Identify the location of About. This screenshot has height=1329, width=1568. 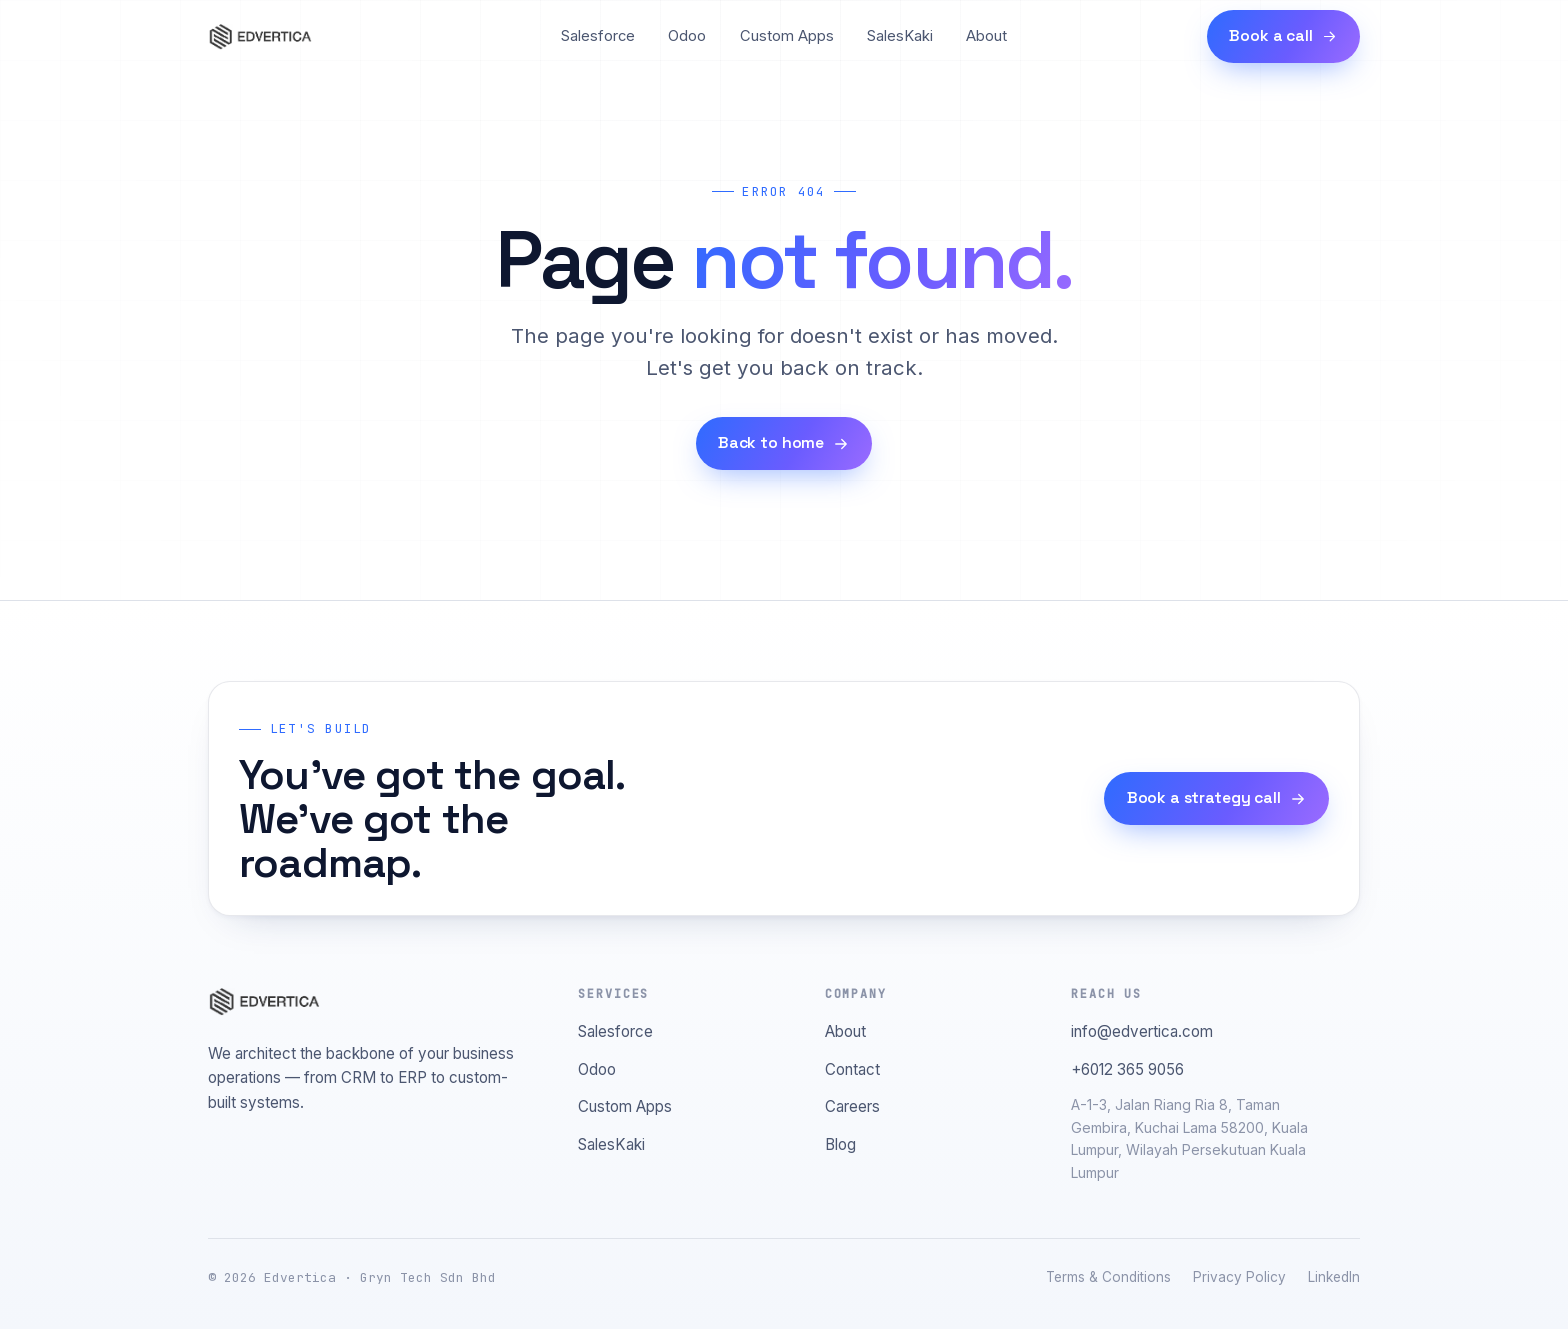
(986, 36).